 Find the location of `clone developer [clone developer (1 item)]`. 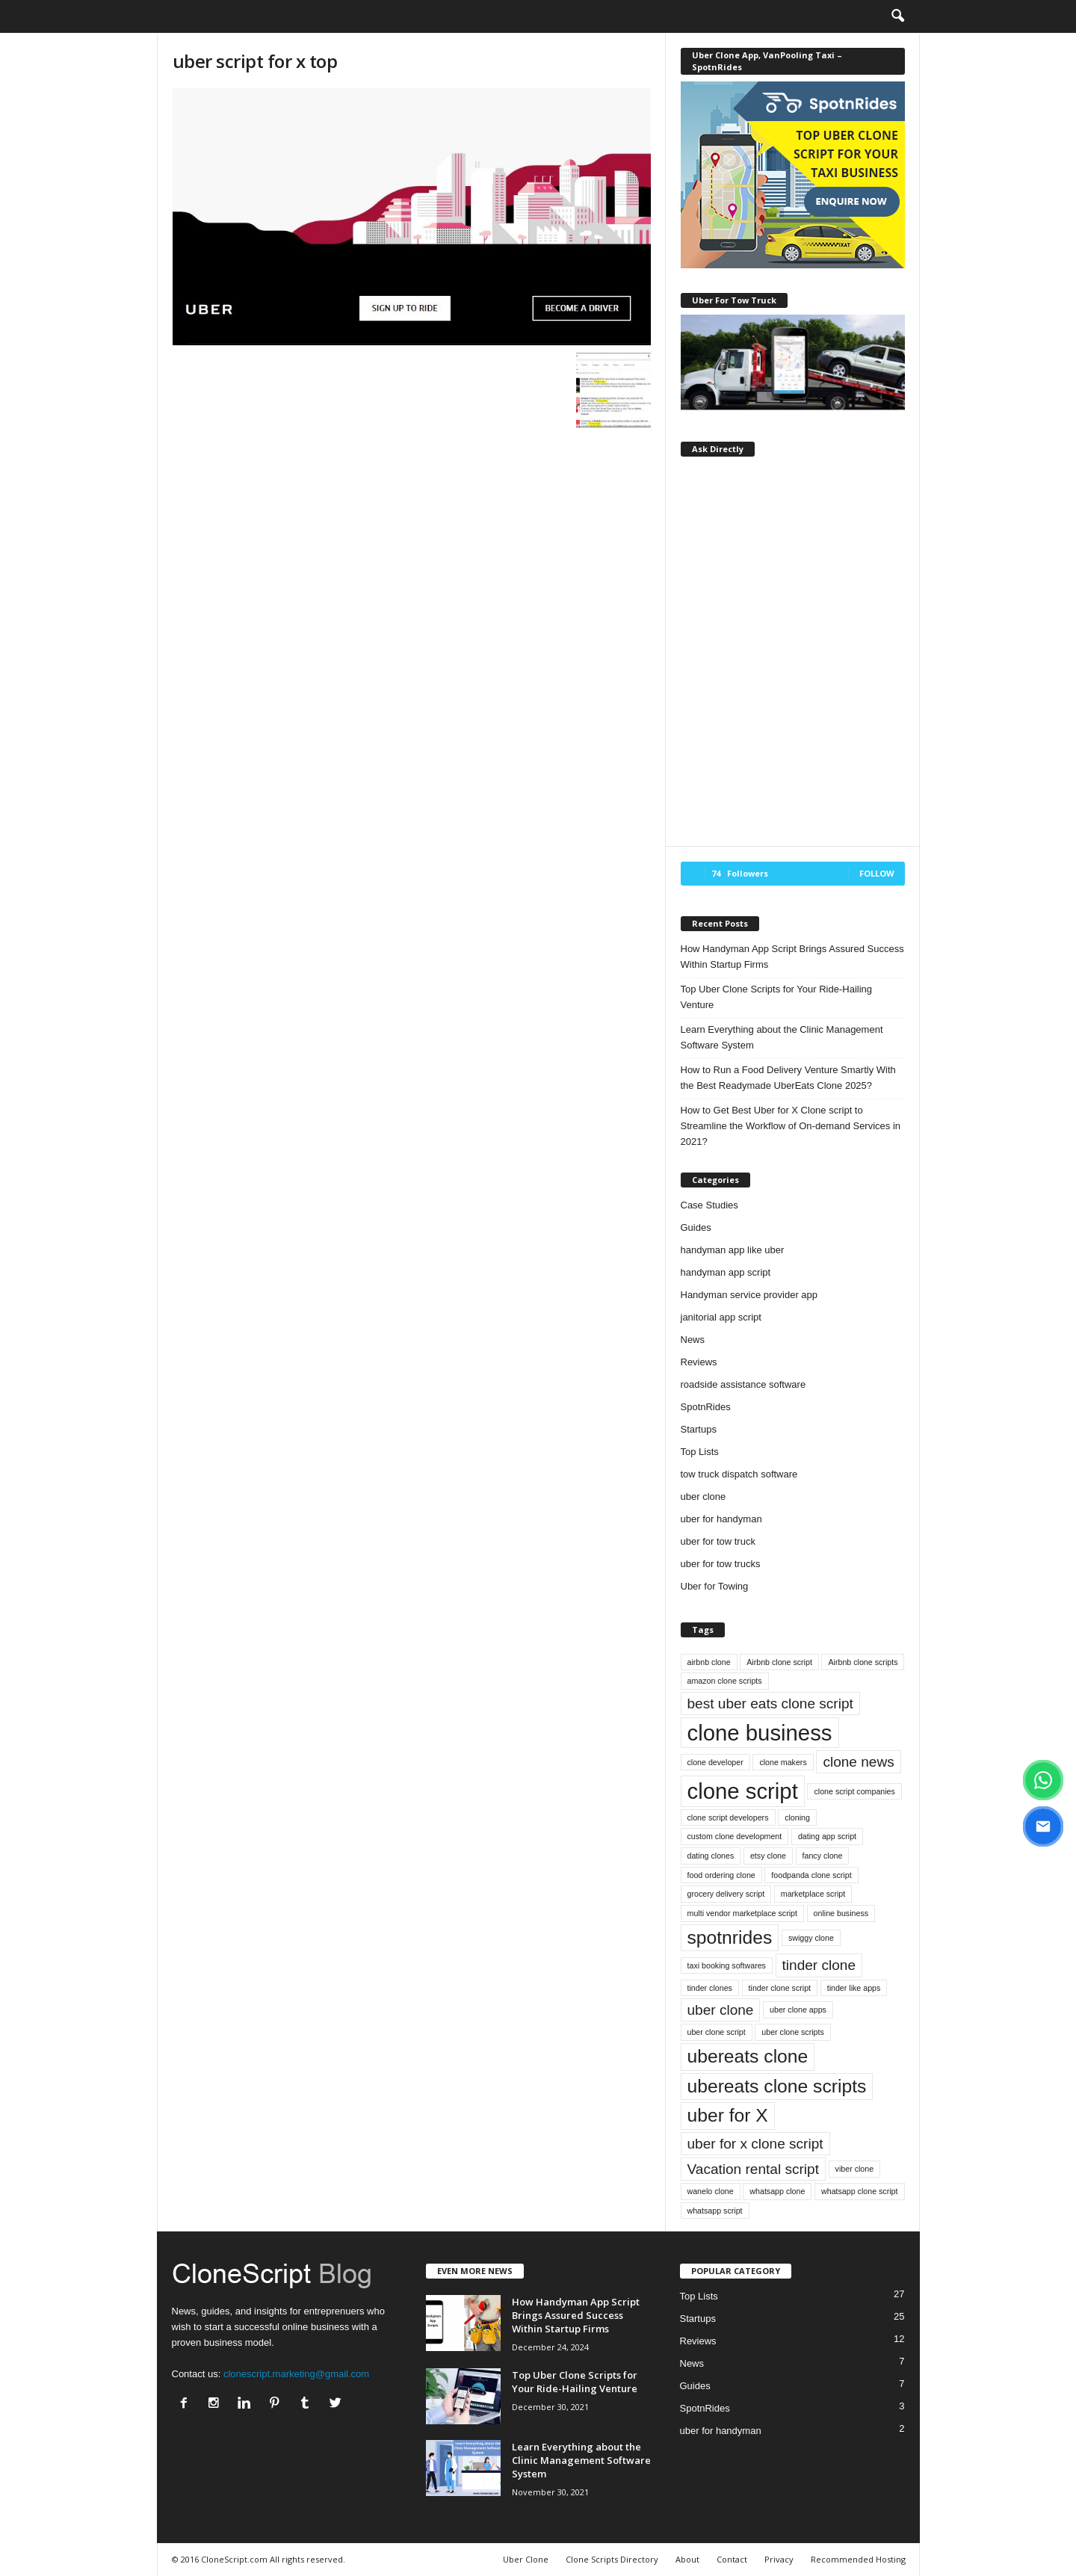

clone developer [clone developer (1 item)] is located at coordinates (715, 1762).